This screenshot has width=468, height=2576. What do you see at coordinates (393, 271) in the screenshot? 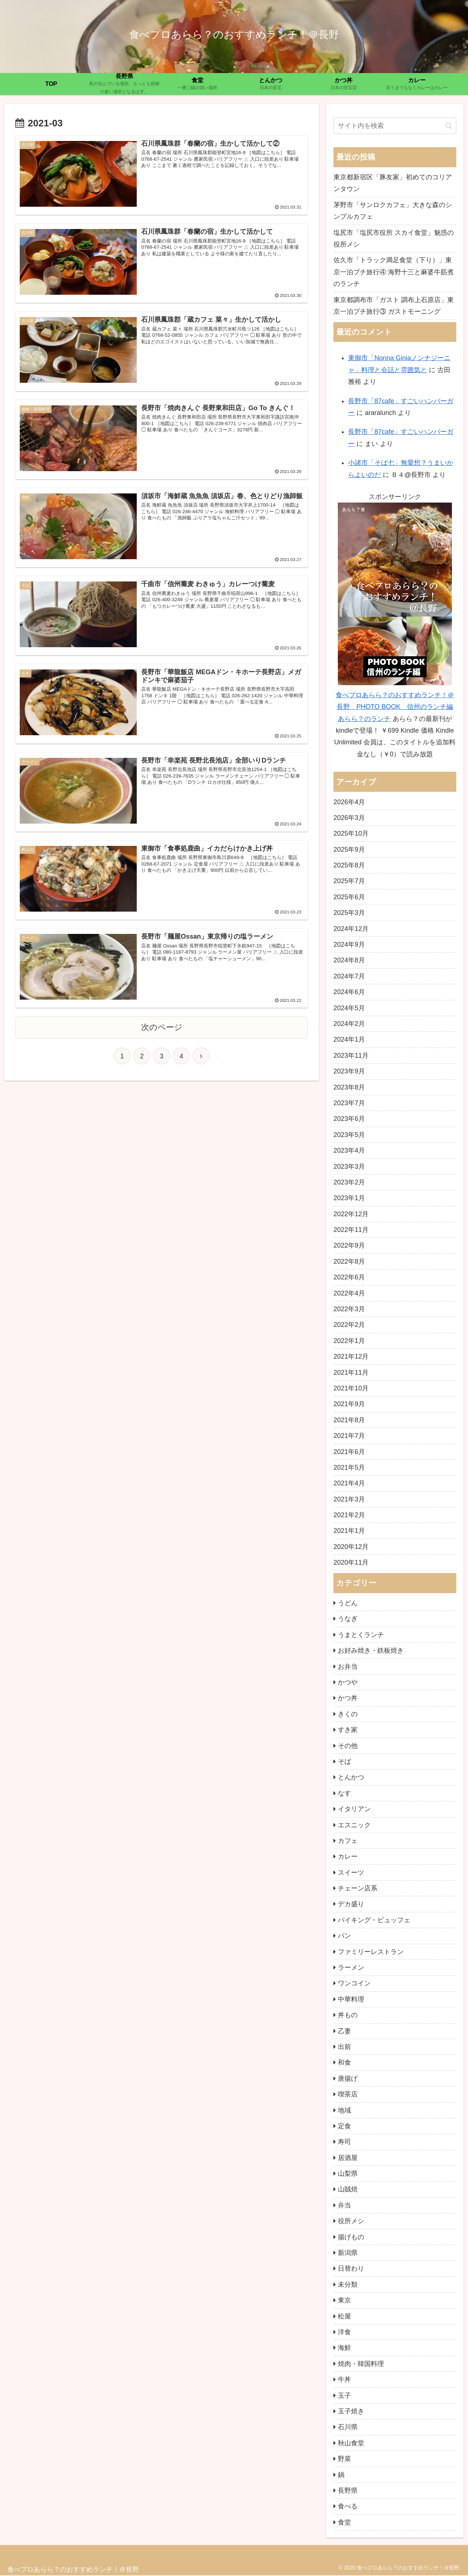
I see `佐久市「トラック満足食堂（下り）」東京一泊プチ旅行④ 海野十三と麻婆牛筋煮のランチ` at bounding box center [393, 271].